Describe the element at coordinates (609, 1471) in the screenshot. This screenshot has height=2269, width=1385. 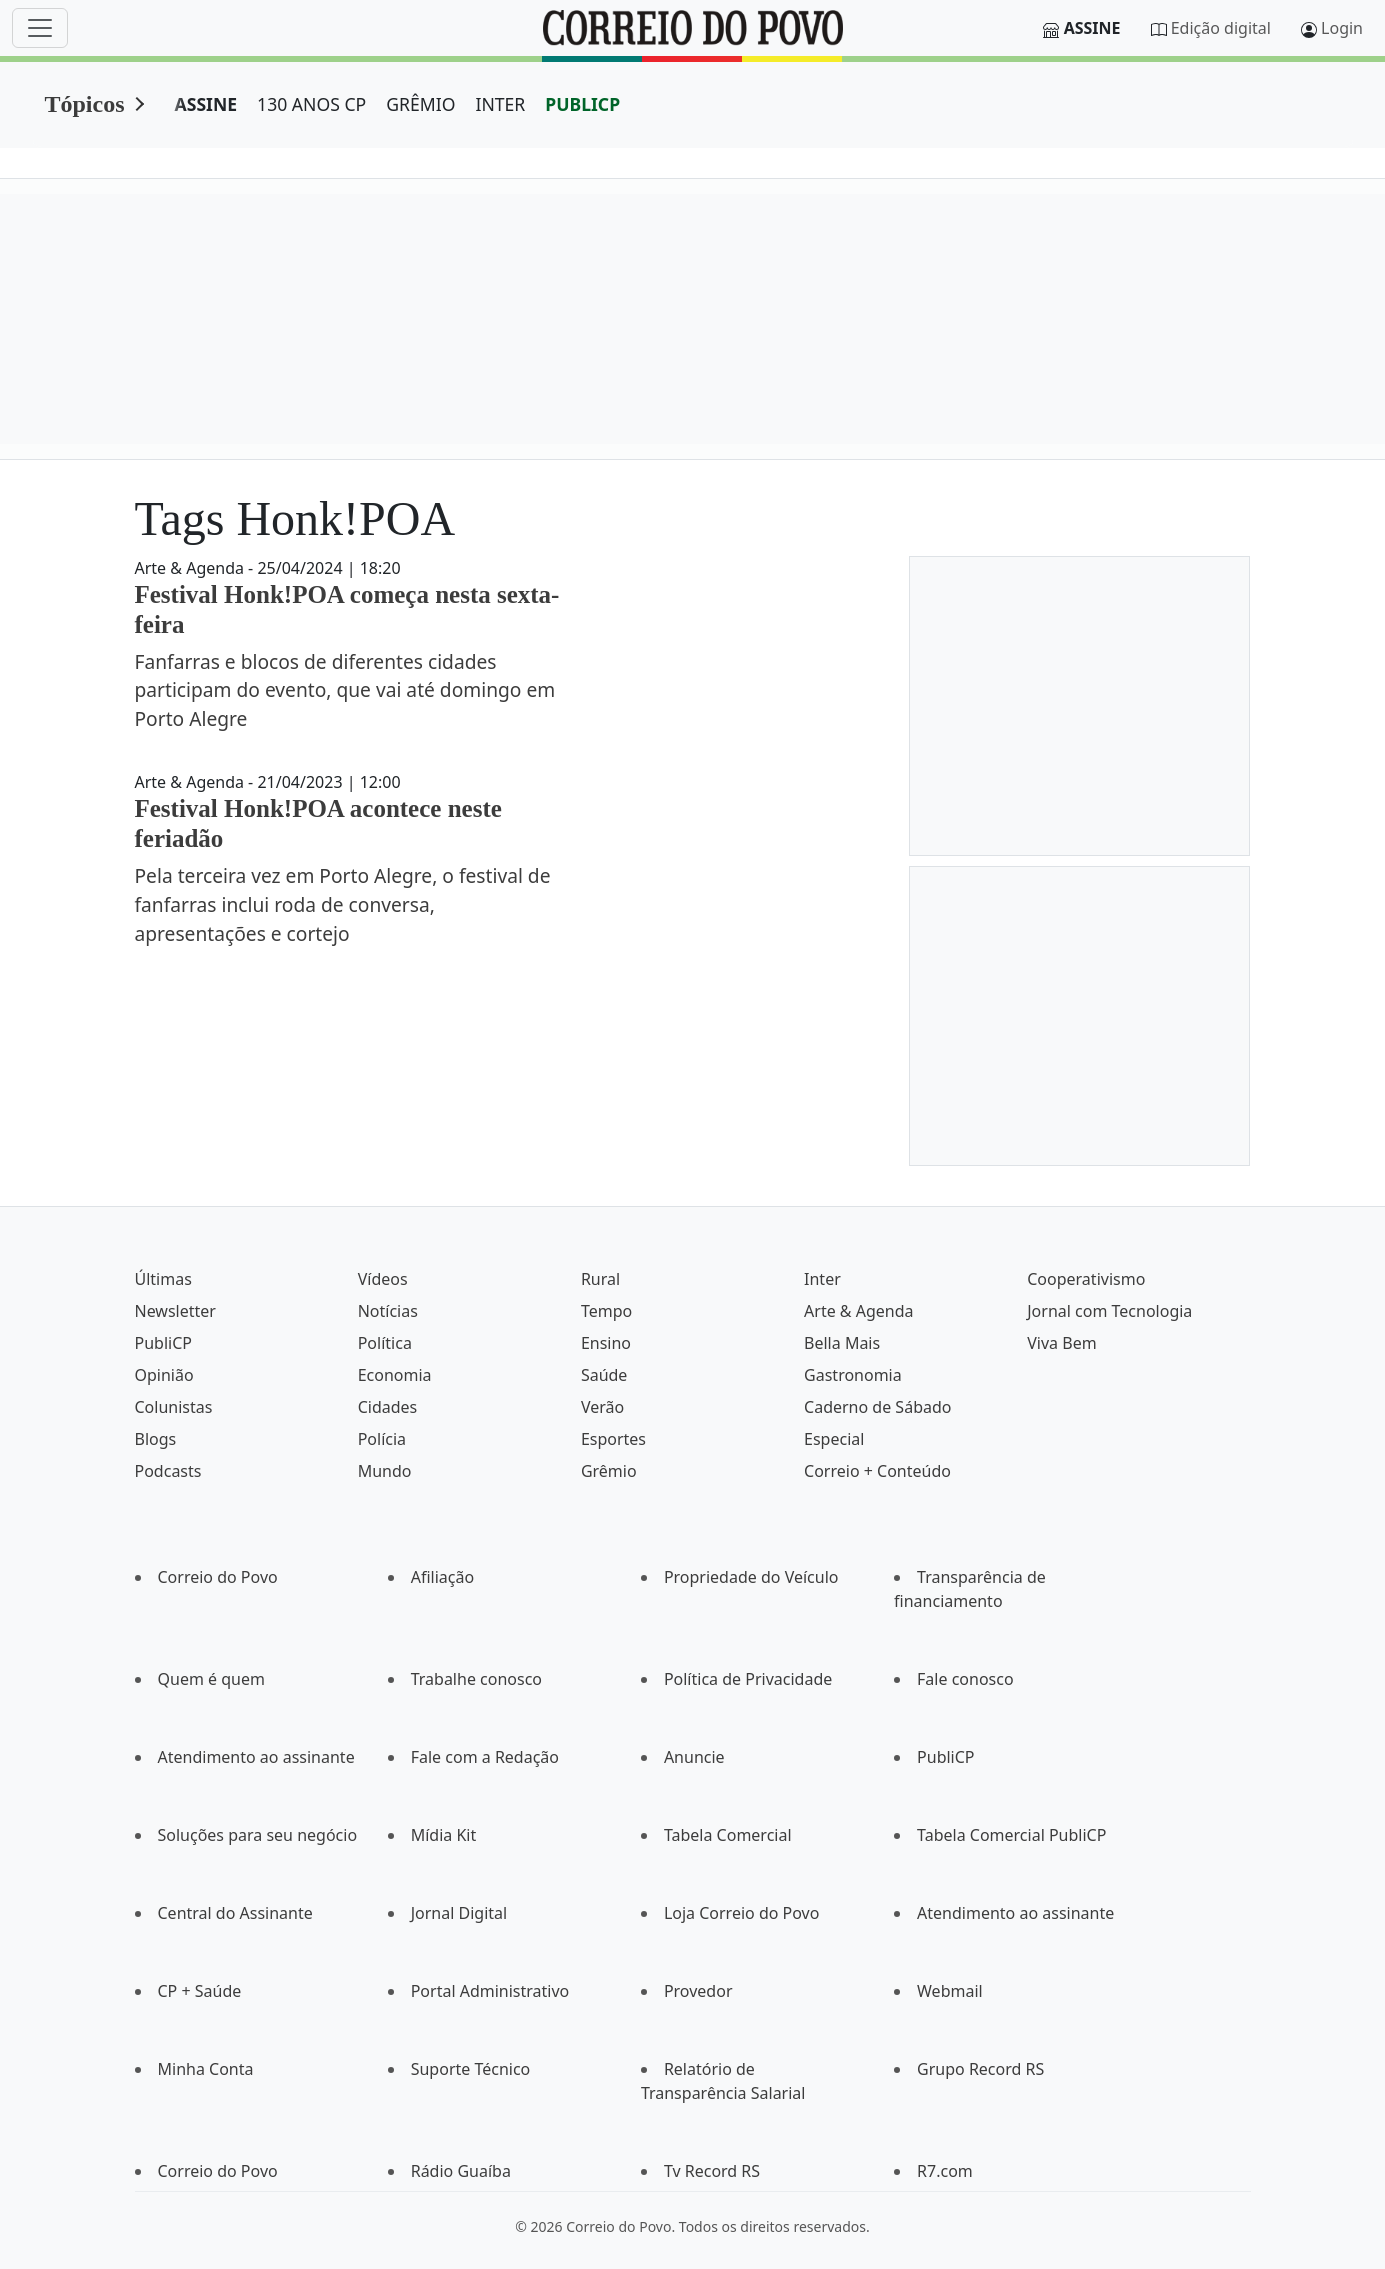
I see `Grêmio` at that location.